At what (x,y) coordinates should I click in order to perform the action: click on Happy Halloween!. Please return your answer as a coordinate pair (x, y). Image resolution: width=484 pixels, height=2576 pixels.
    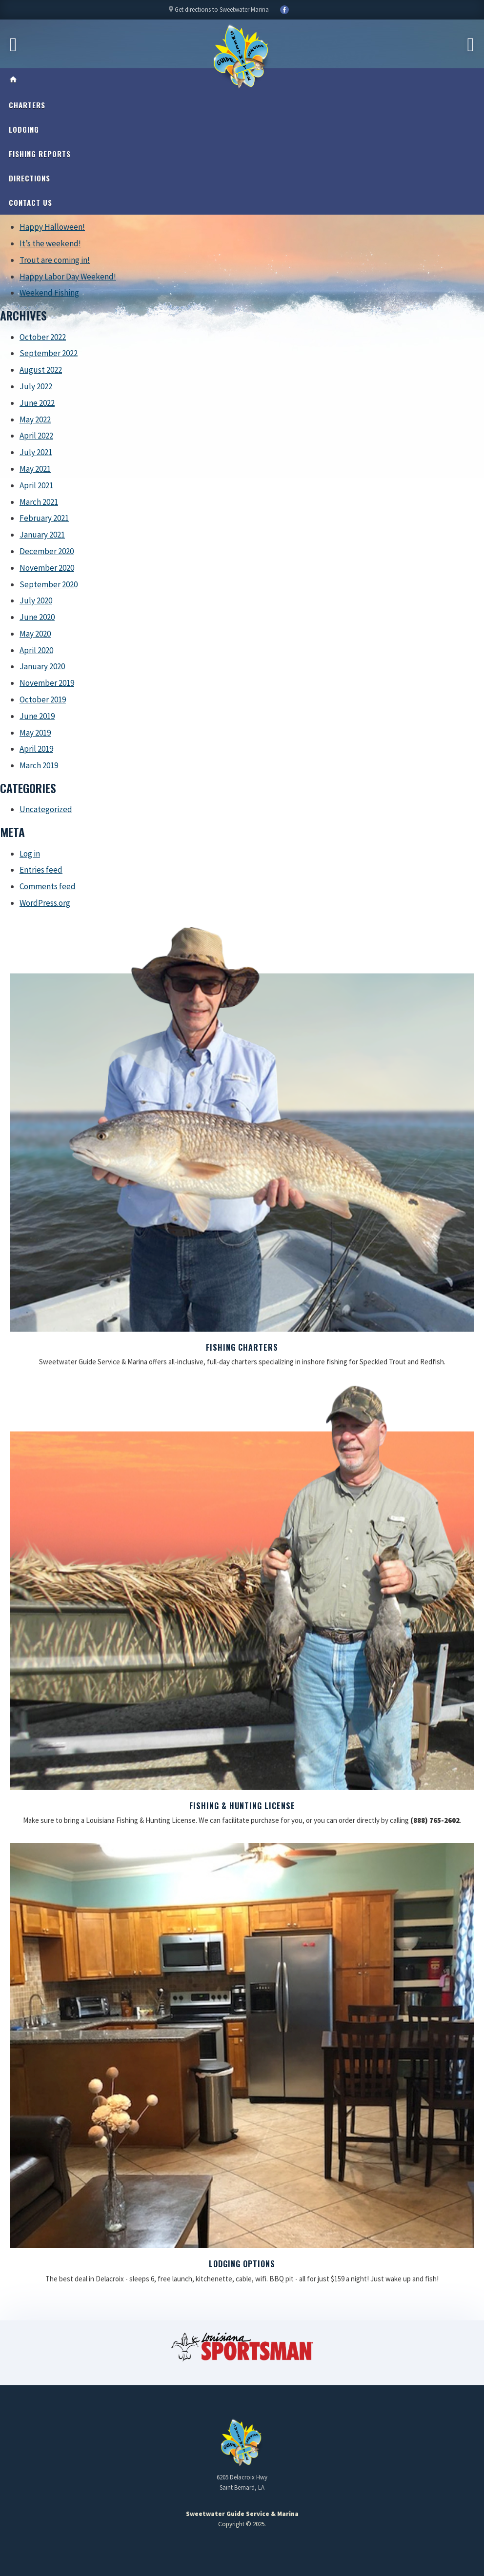
    Looking at the image, I should click on (52, 226).